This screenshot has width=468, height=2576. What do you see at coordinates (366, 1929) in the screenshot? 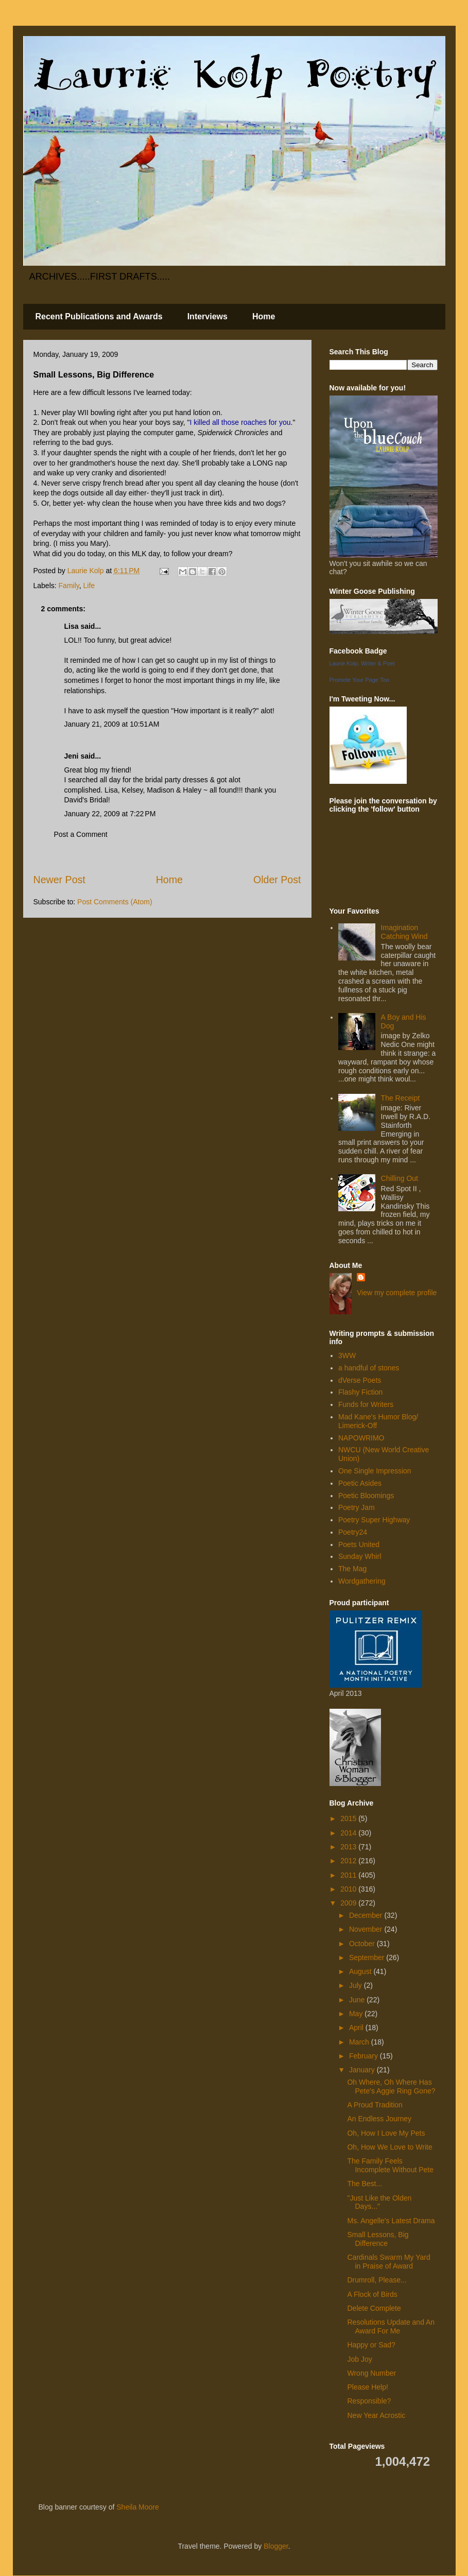
I see `November` at bounding box center [366, 1929].